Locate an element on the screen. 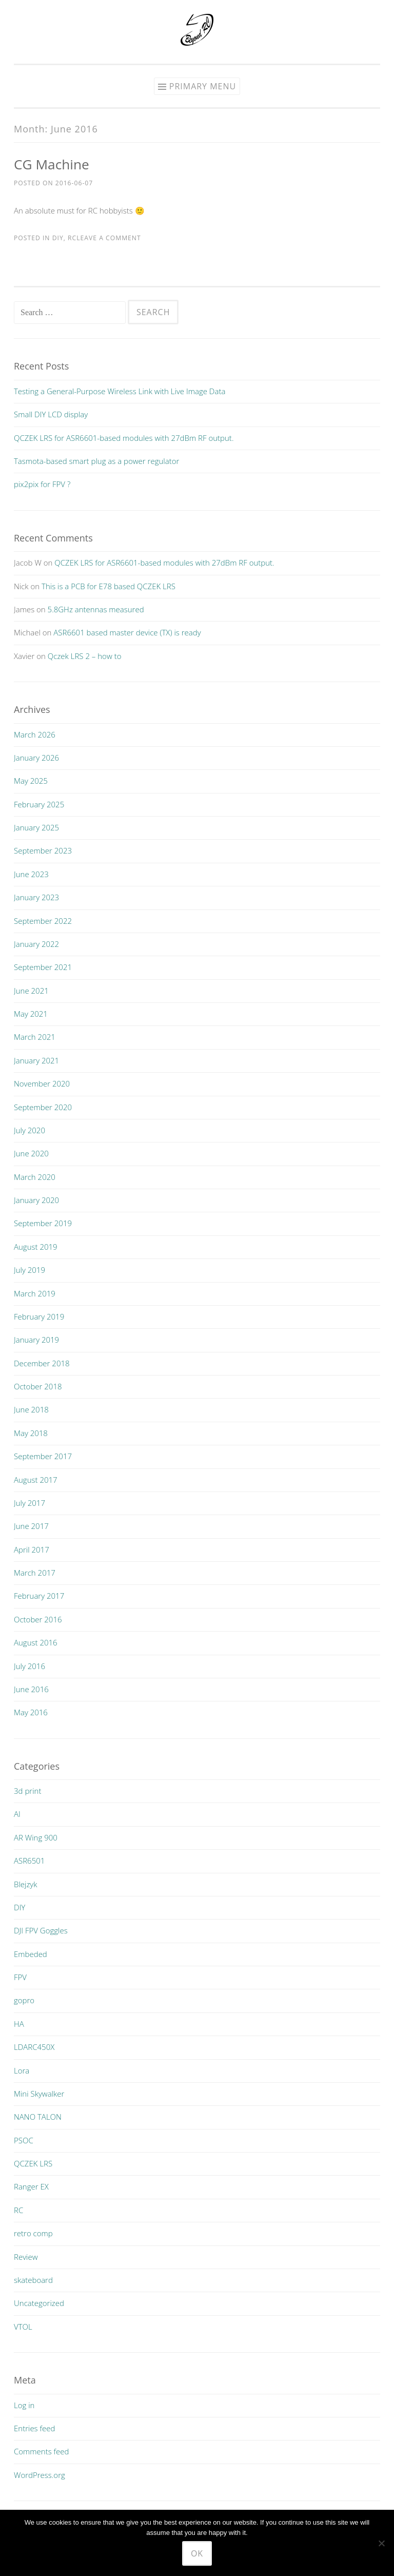 The width and height of the screenshot is (394, 2576). DIY is located at coordinates (58, 238).